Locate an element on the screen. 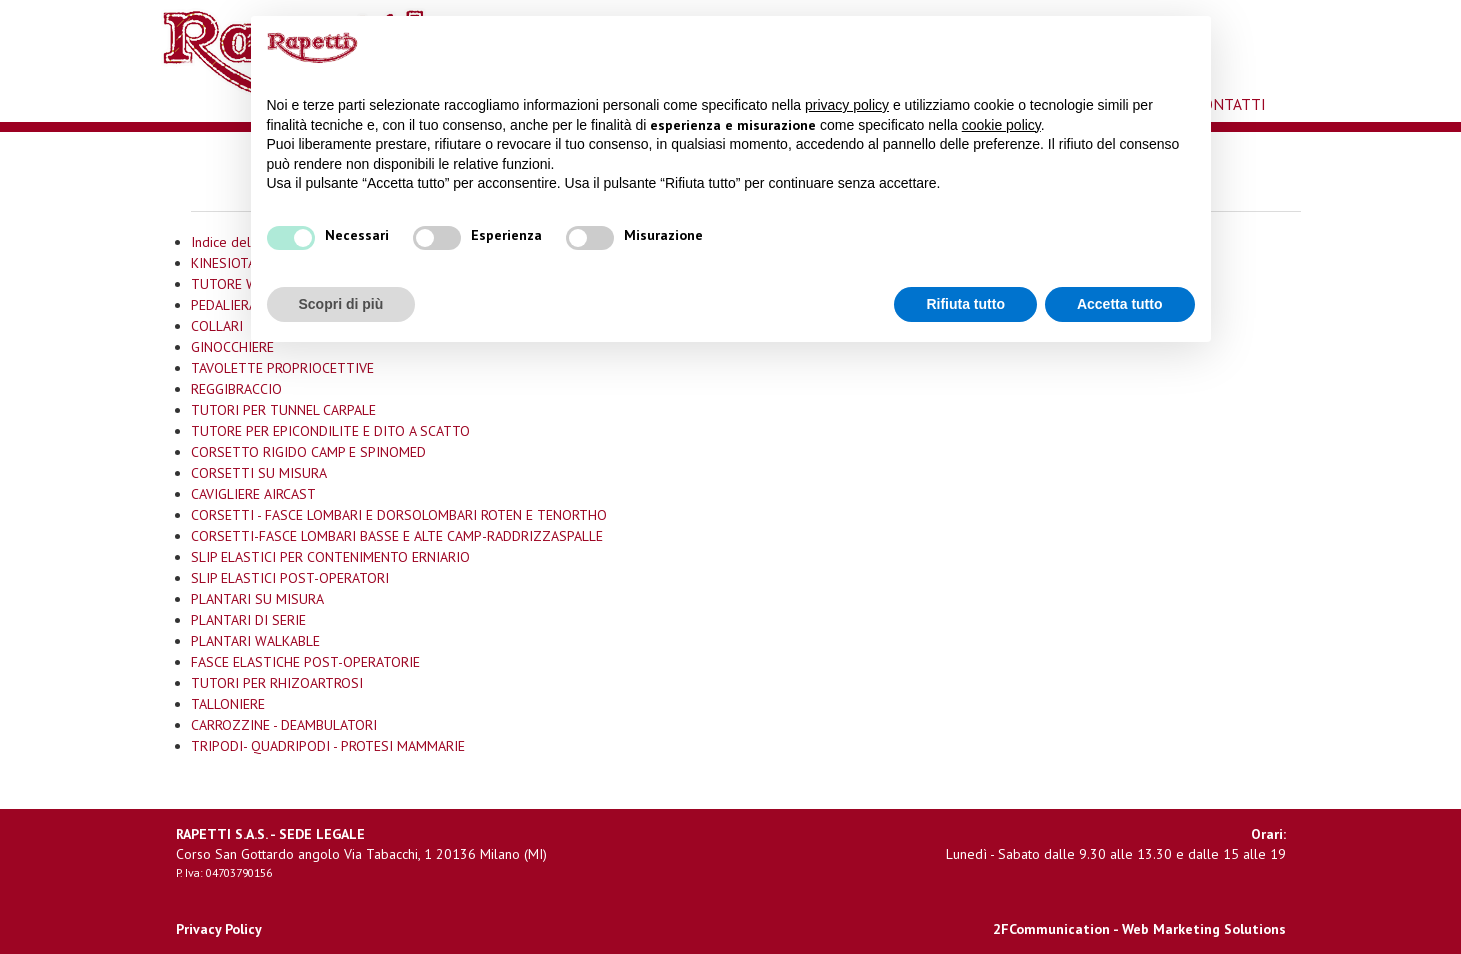  Scopri di più [button] is located at coordinates (341, 304).